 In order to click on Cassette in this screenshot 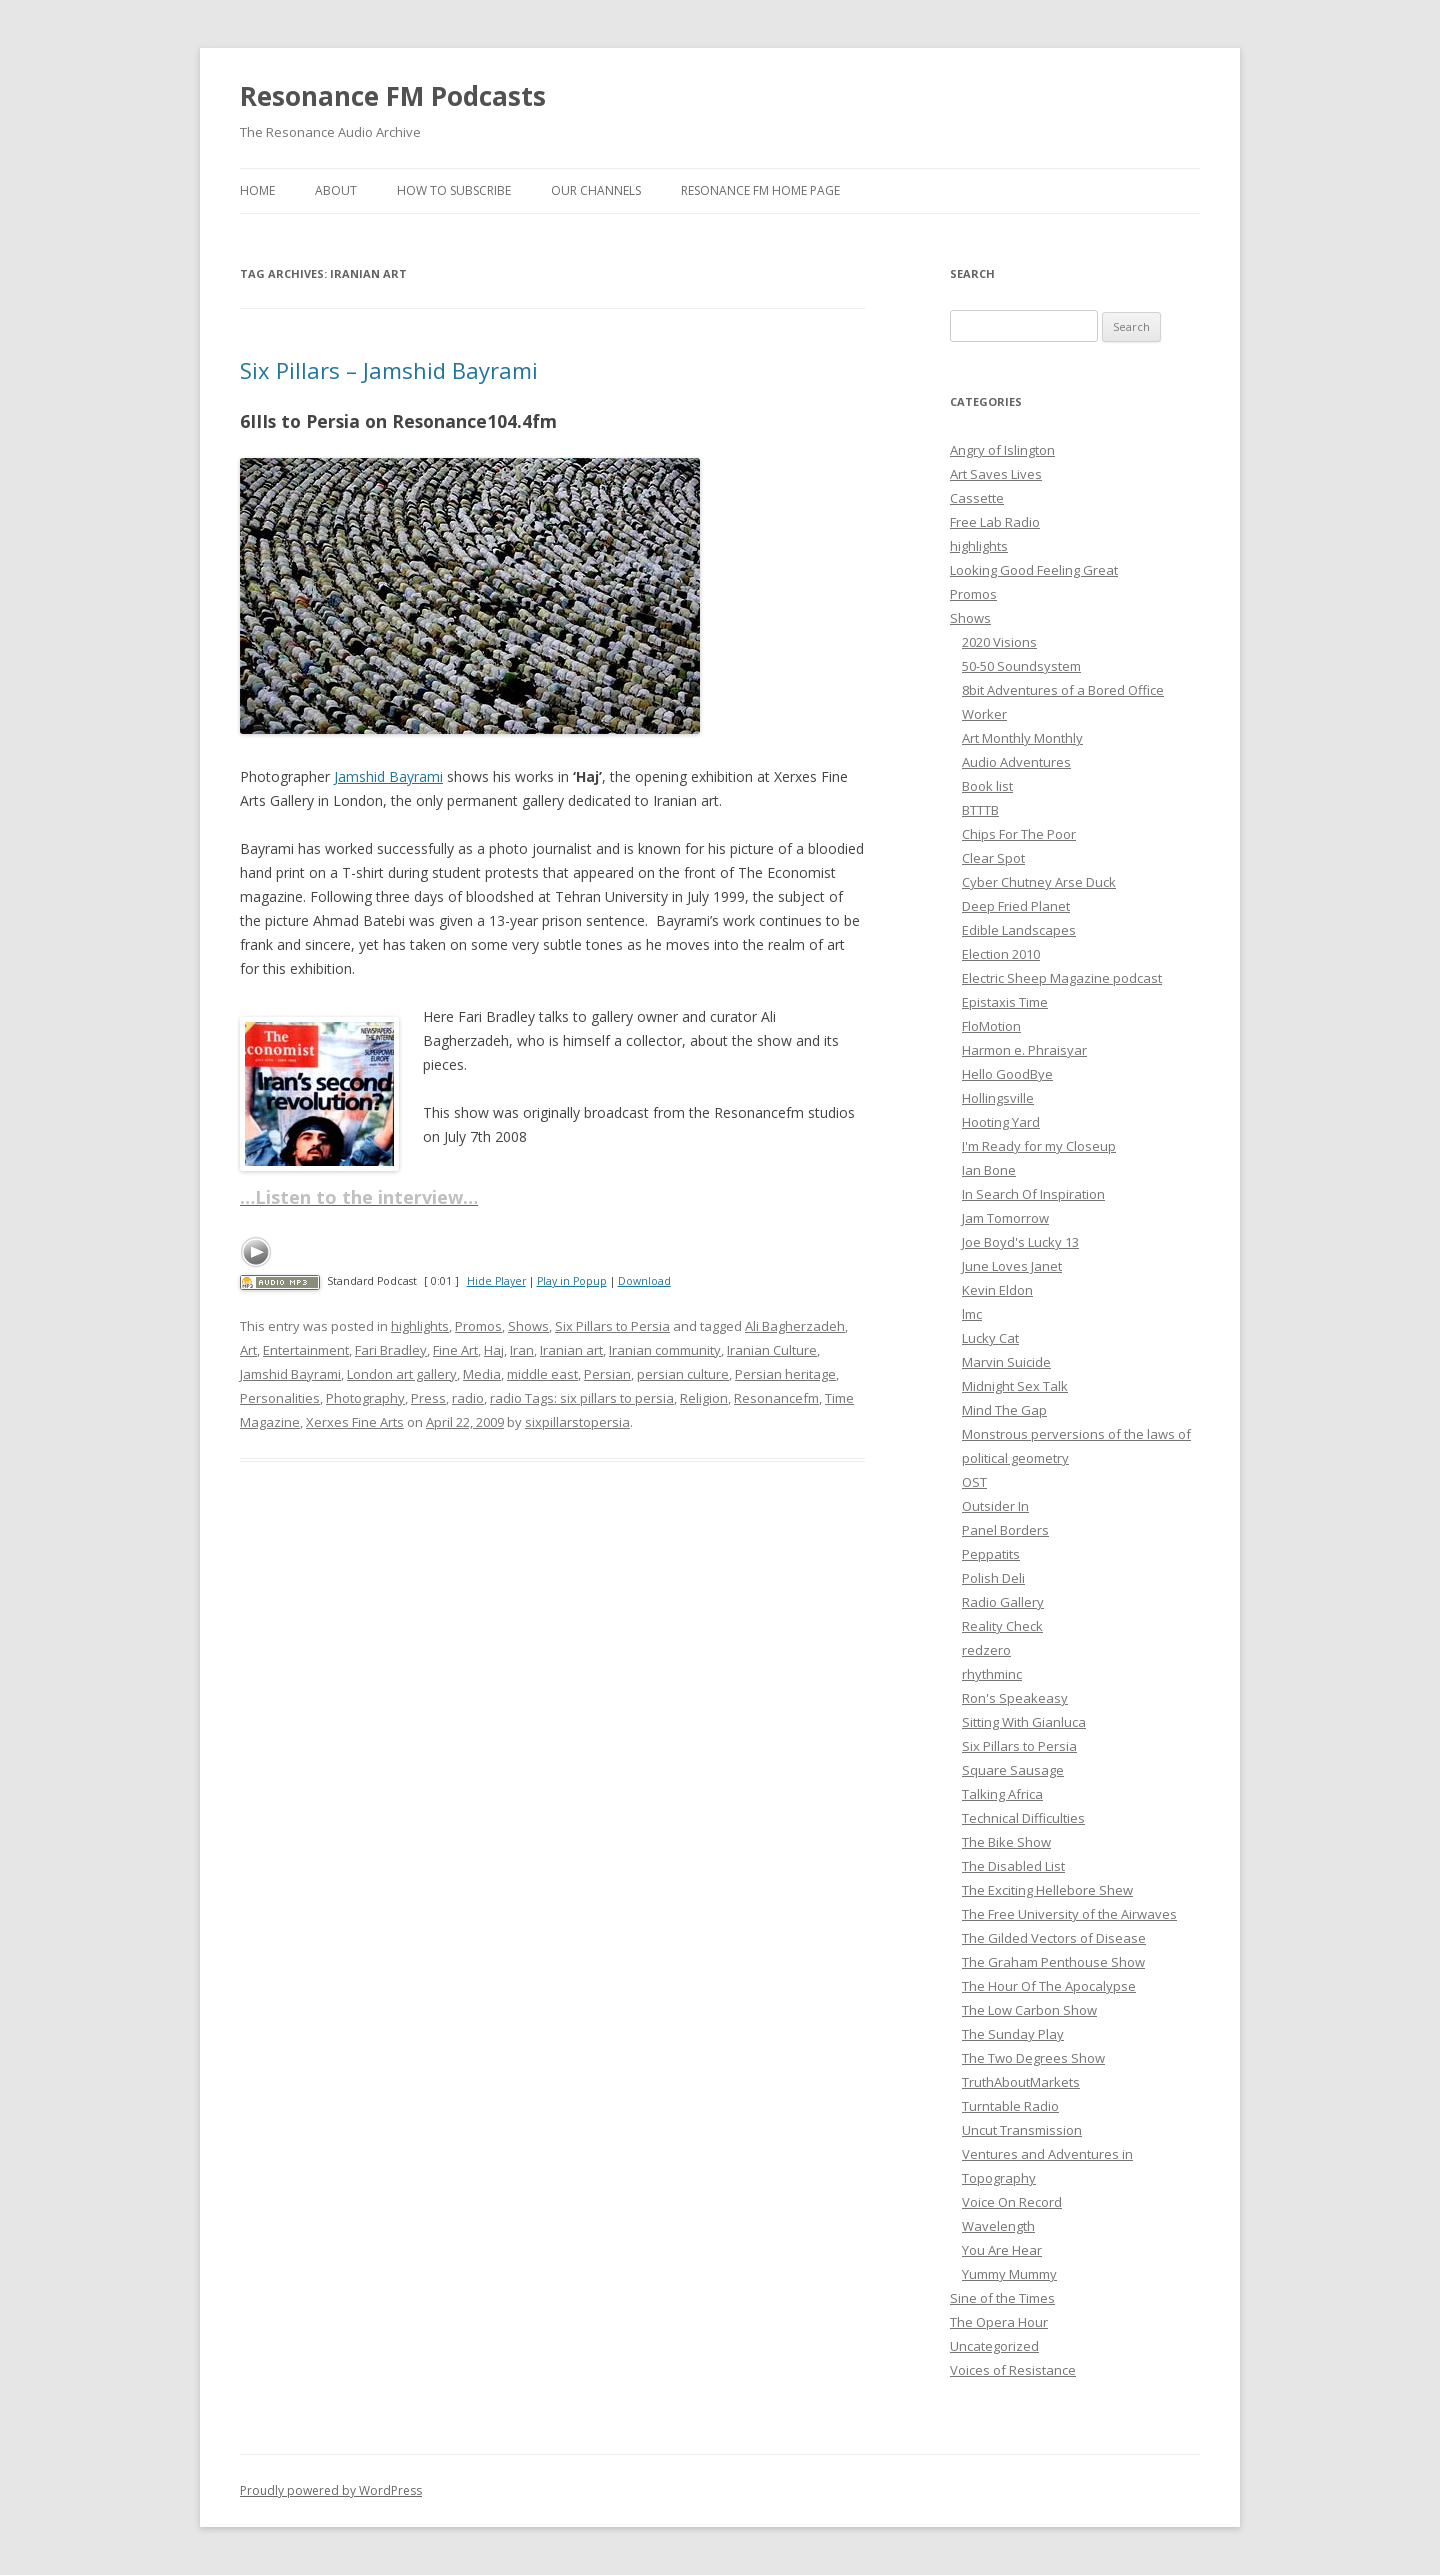, I will do `click(977, 498)`.